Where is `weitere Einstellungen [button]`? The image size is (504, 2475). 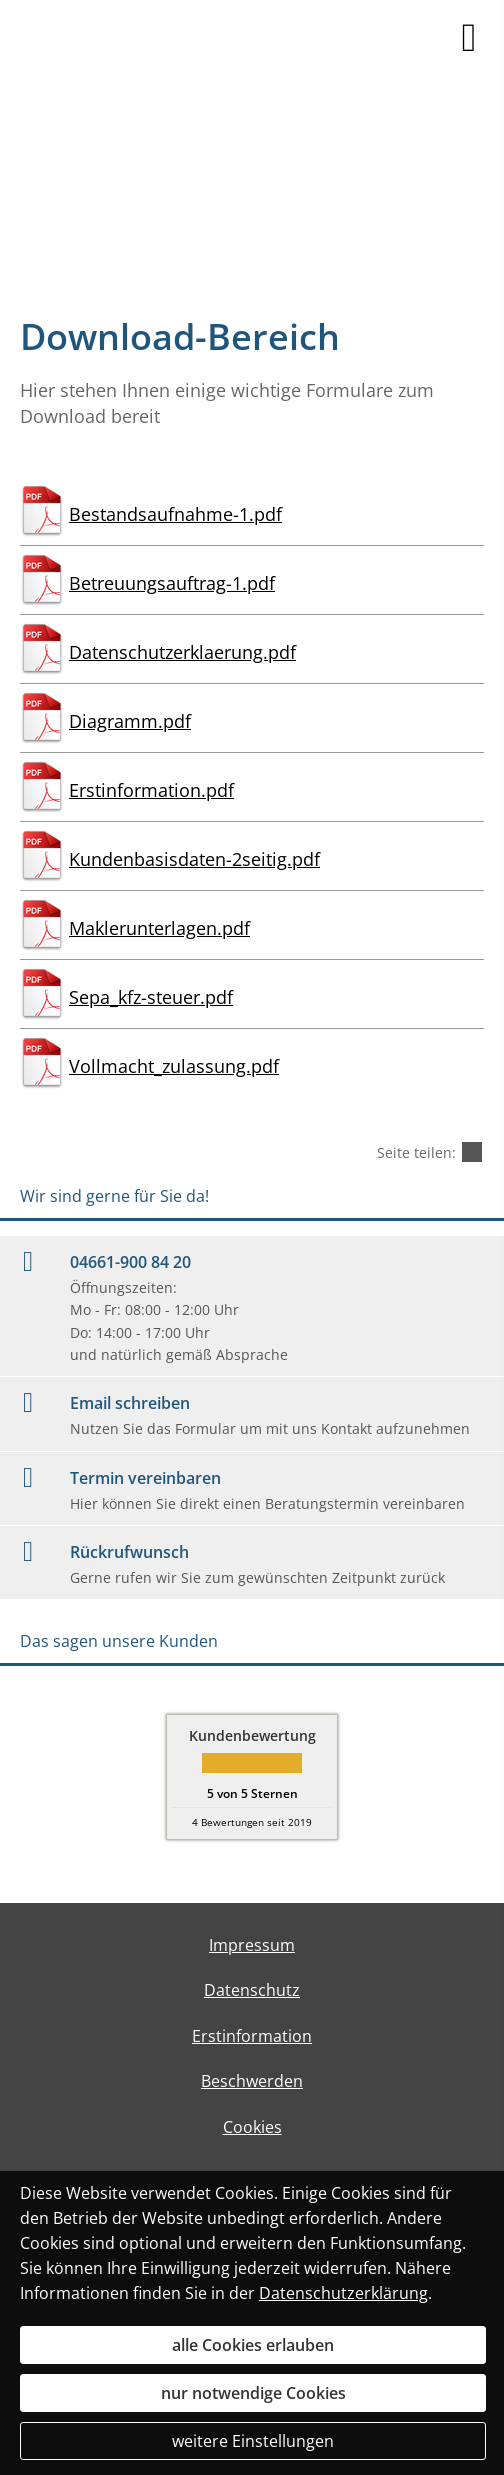 weitere Einstellungen [button] is located at coordinates (253, 2441).